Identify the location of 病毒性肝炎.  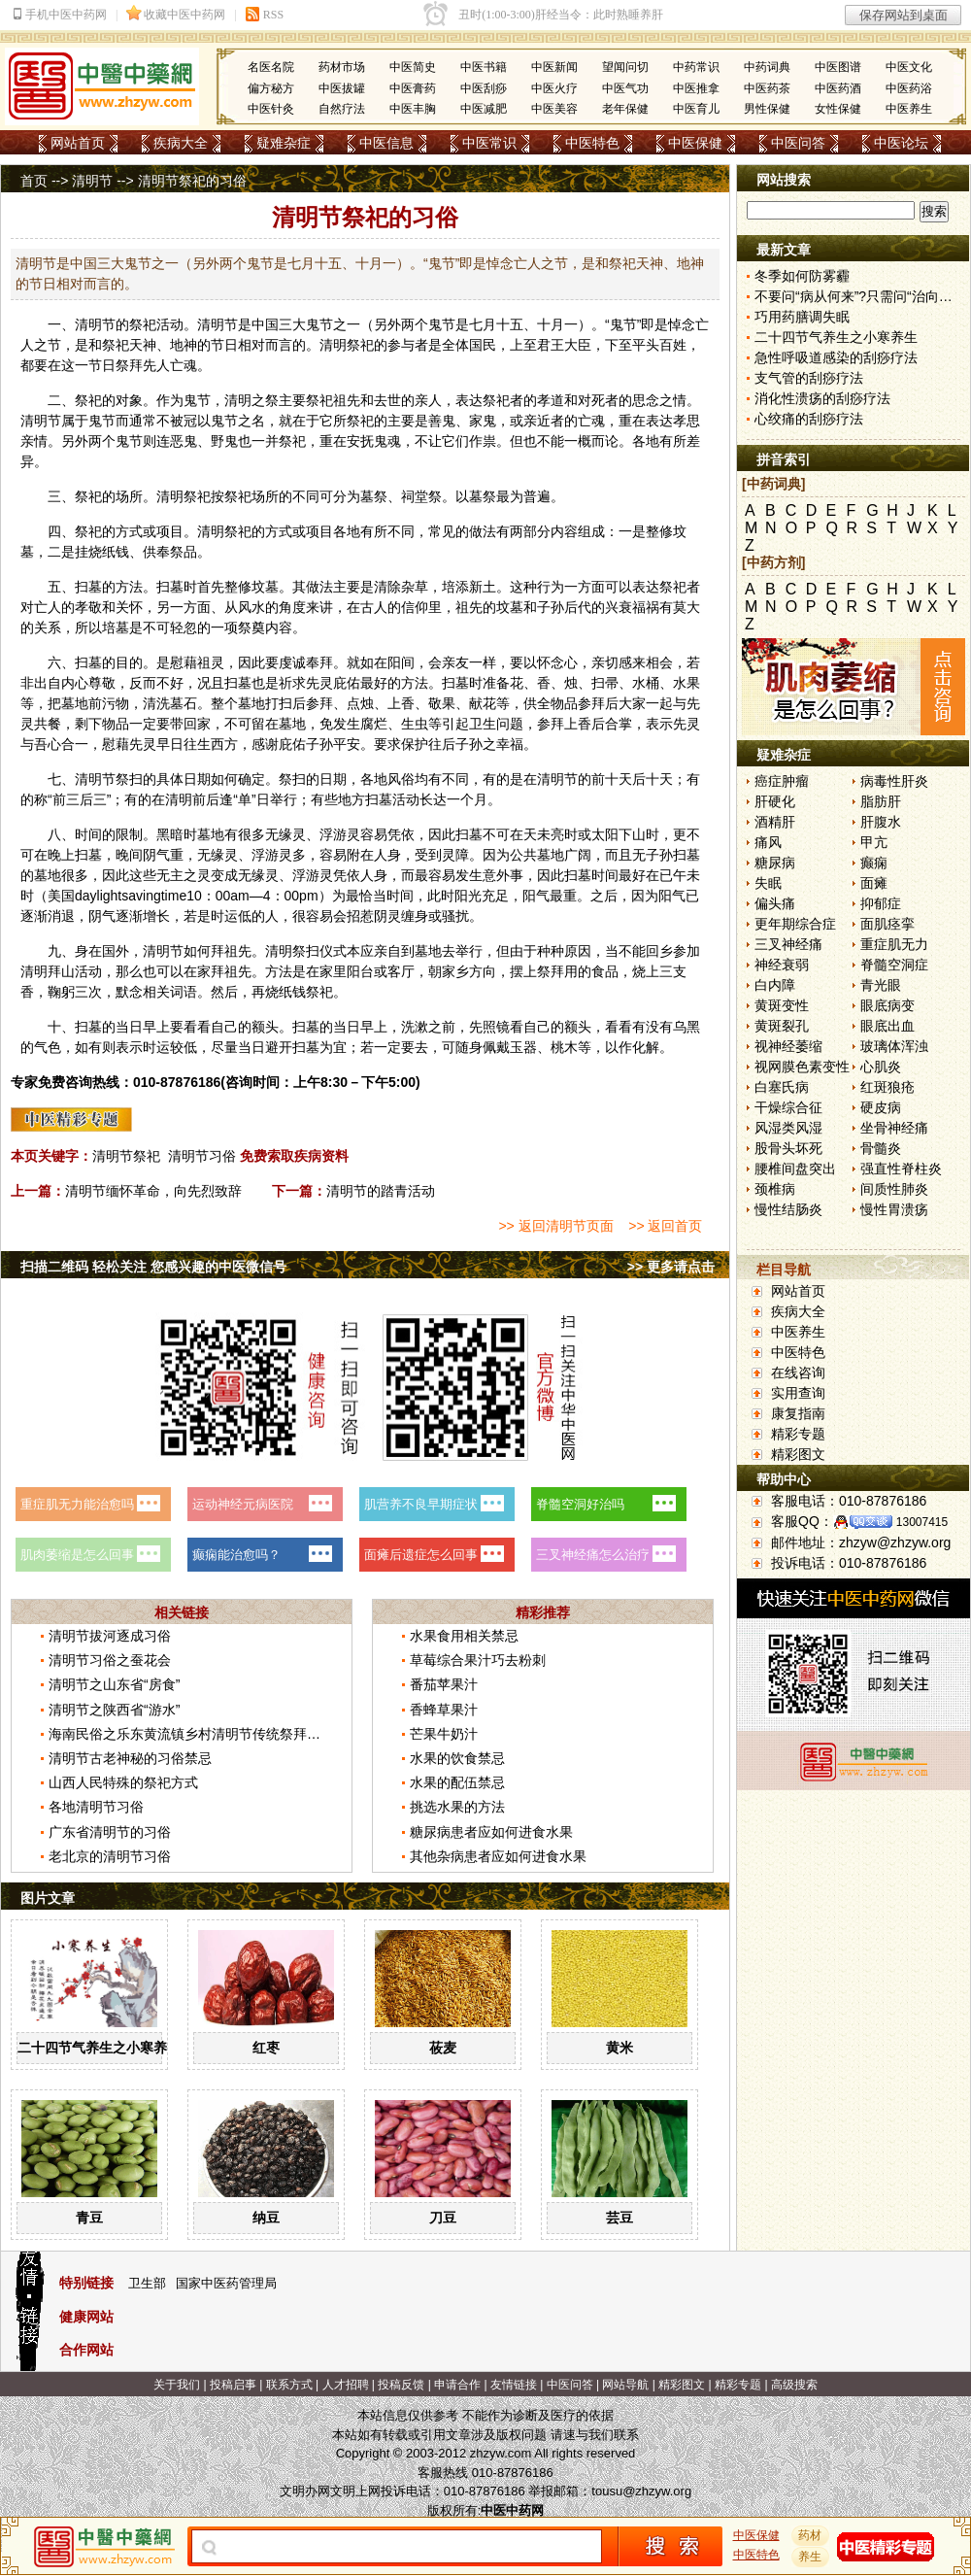
(894, 781).